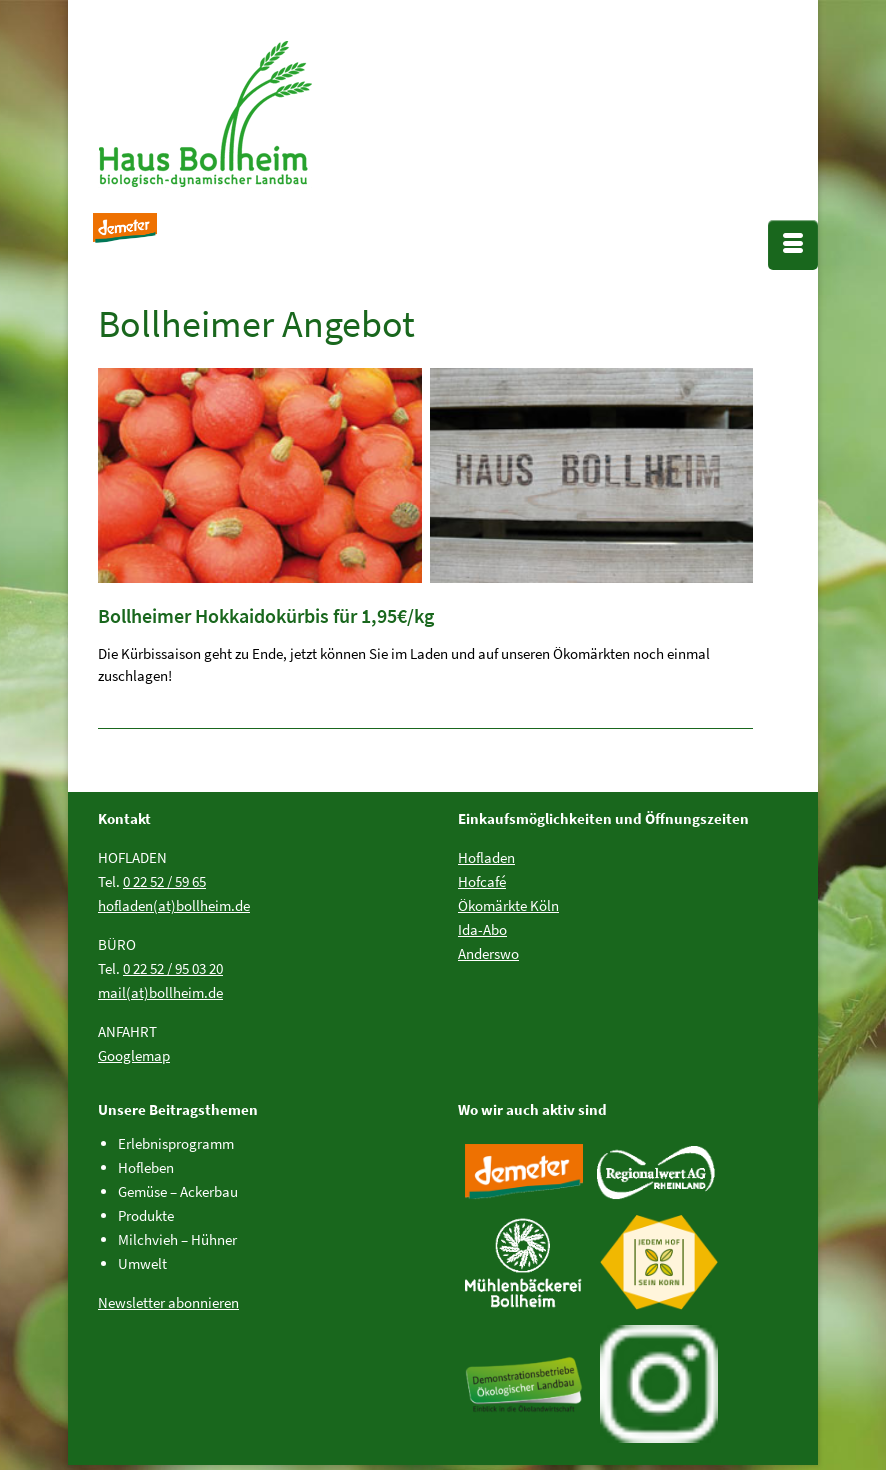 The height and width of the screenshot is (1470, 886). What do you see at coordinates (508, 905) in the screenshot?
I see `Ökomärkte Köln` at bounding box center [508, 905].